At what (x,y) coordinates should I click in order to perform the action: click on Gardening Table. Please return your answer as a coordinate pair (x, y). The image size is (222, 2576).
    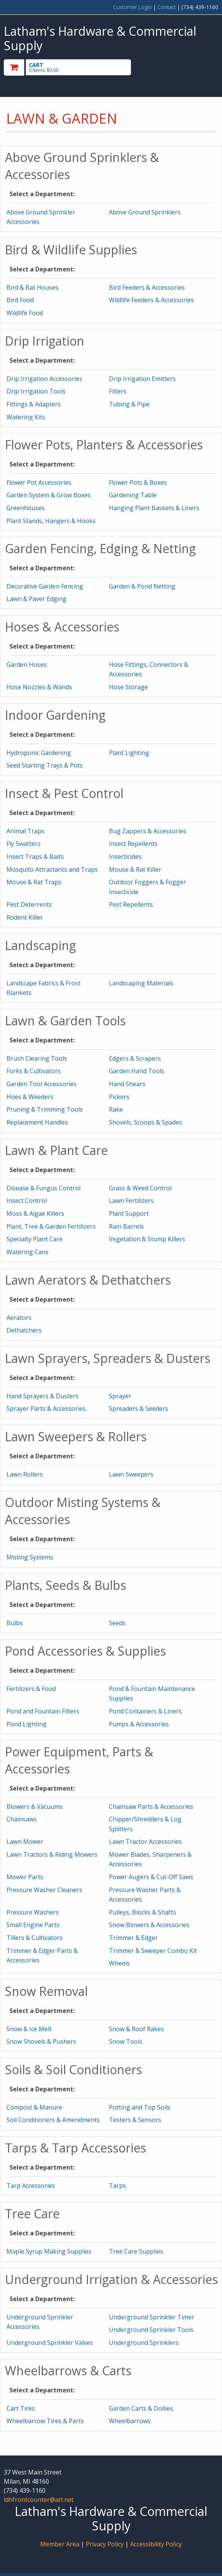
    Looking at the image, I should click on (133, 495).